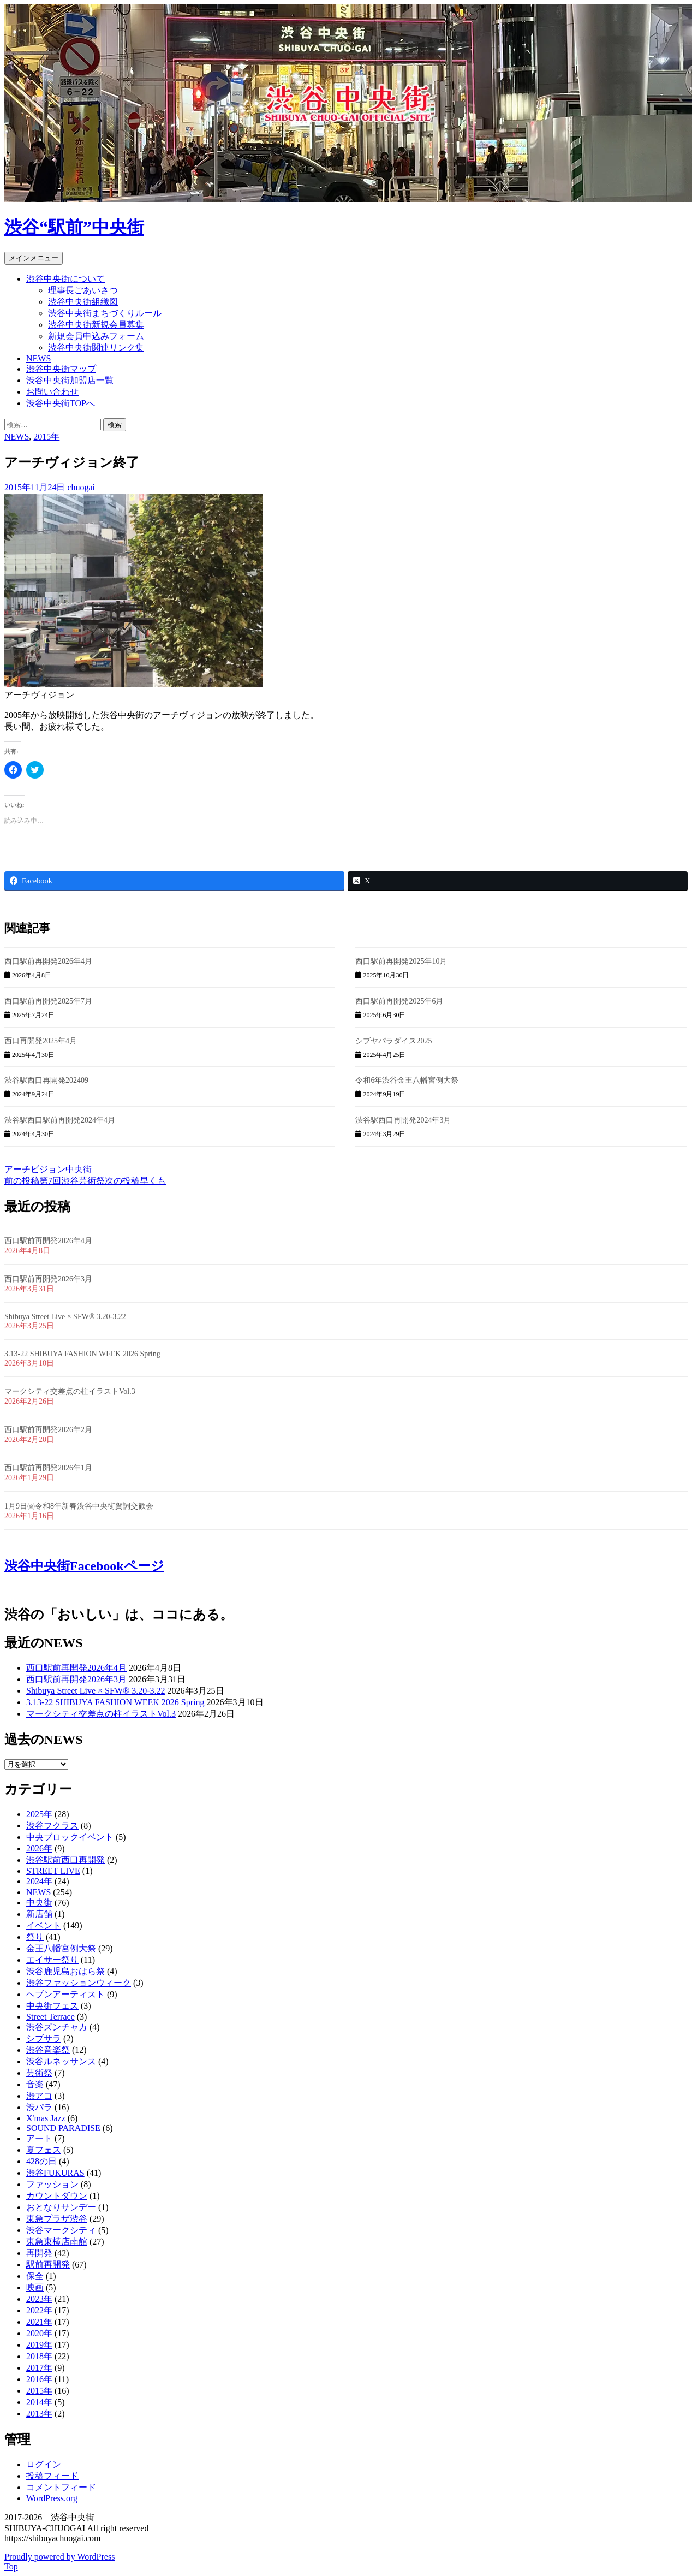 The image size is (692, 2576). I want to click on 渋谷音楽祭, so click(48, 2050).